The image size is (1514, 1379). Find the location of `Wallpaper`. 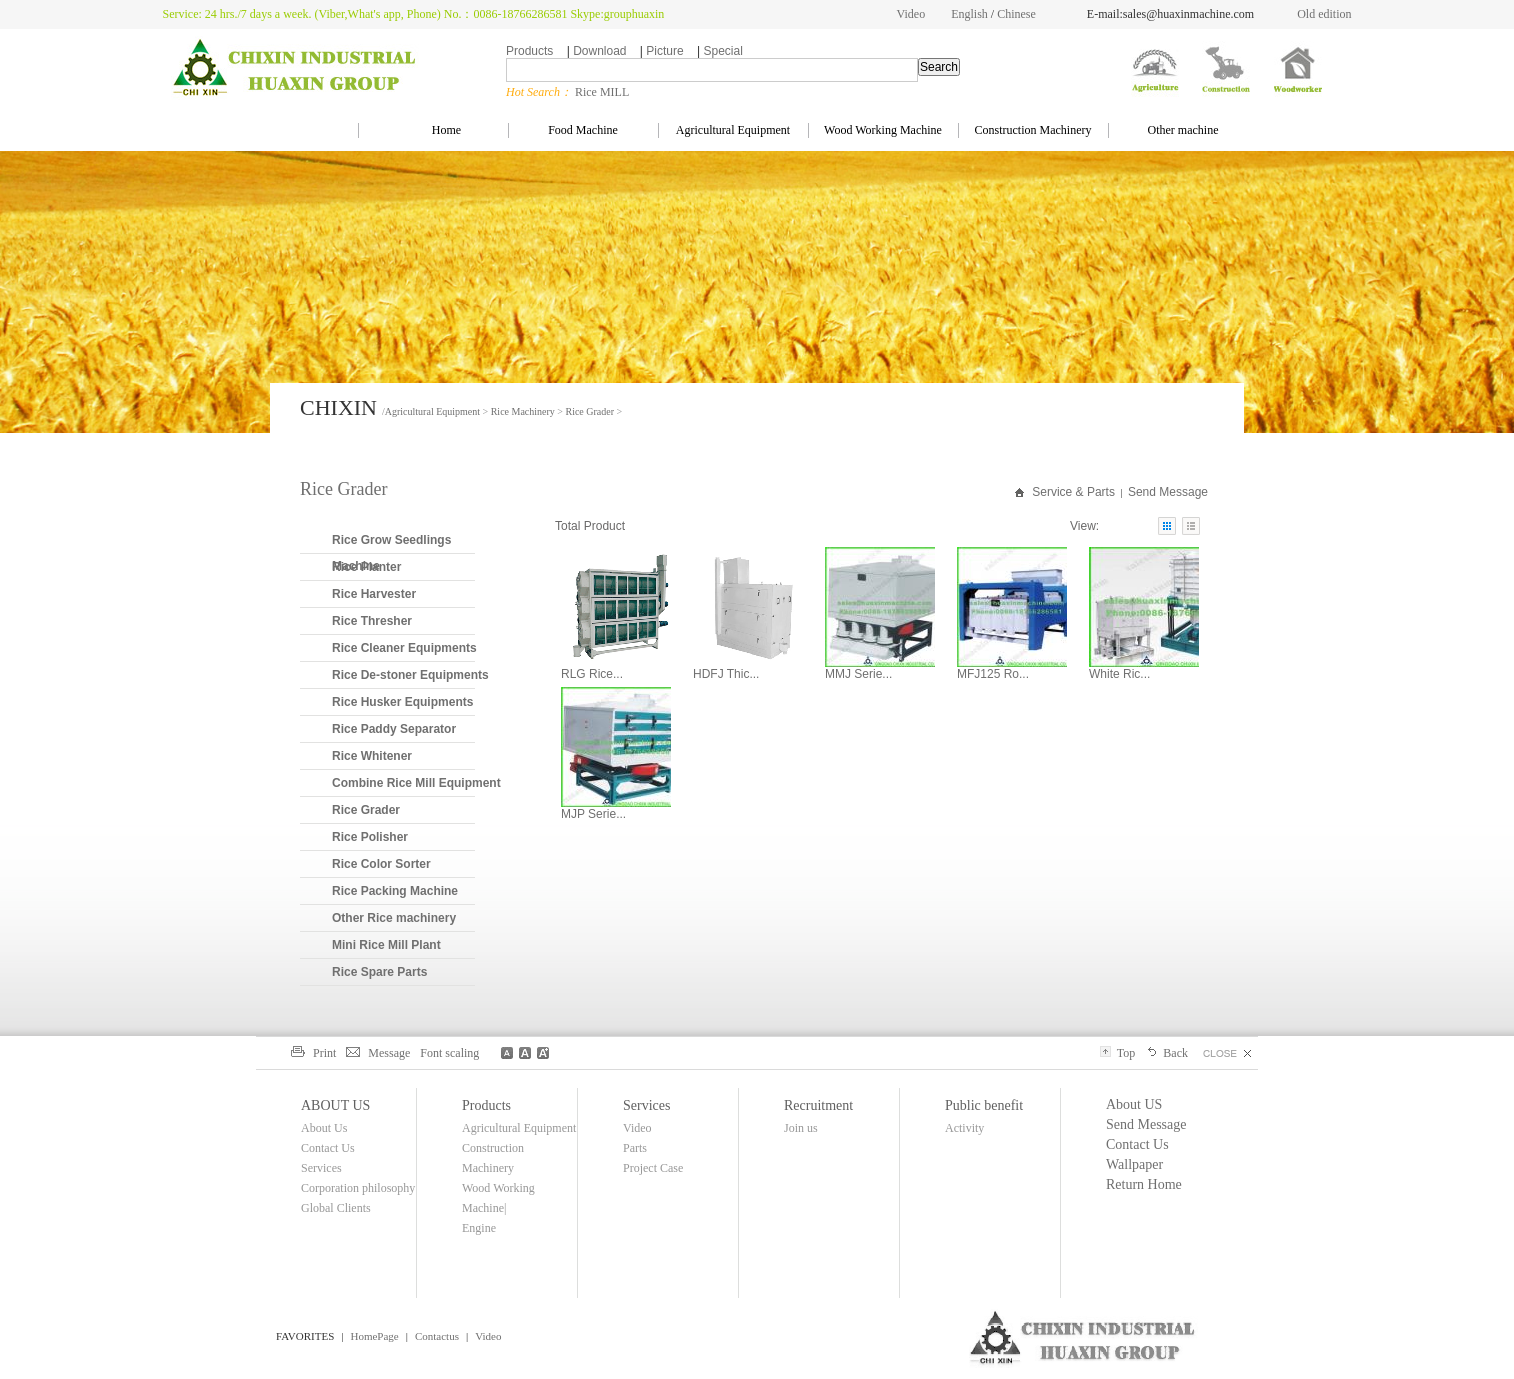

Wallpaper is located at coordinates (1134, 1164).